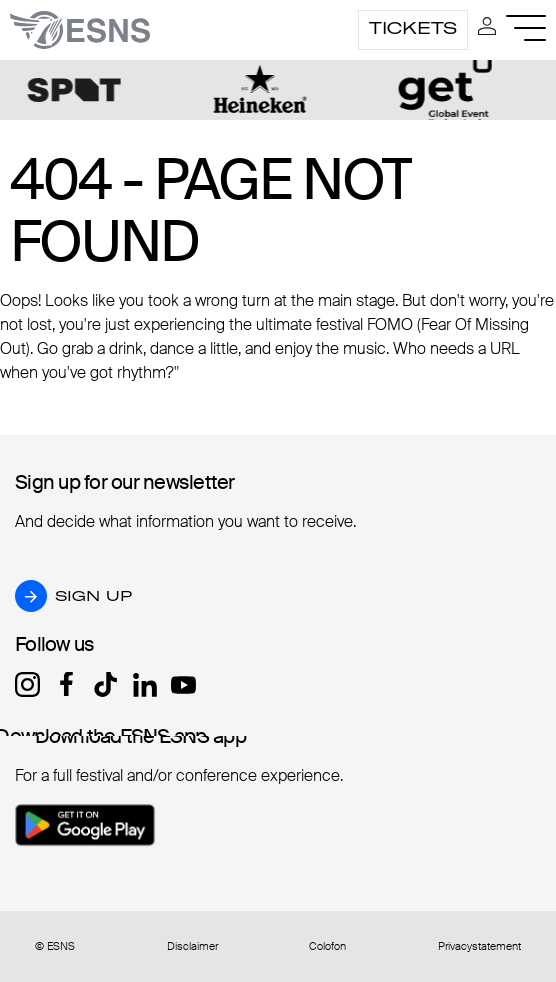 This screenshot has width=556, height=982. Describe the element at coordinates (413, 28) in the screenshot. I see `Tickets` at that location.